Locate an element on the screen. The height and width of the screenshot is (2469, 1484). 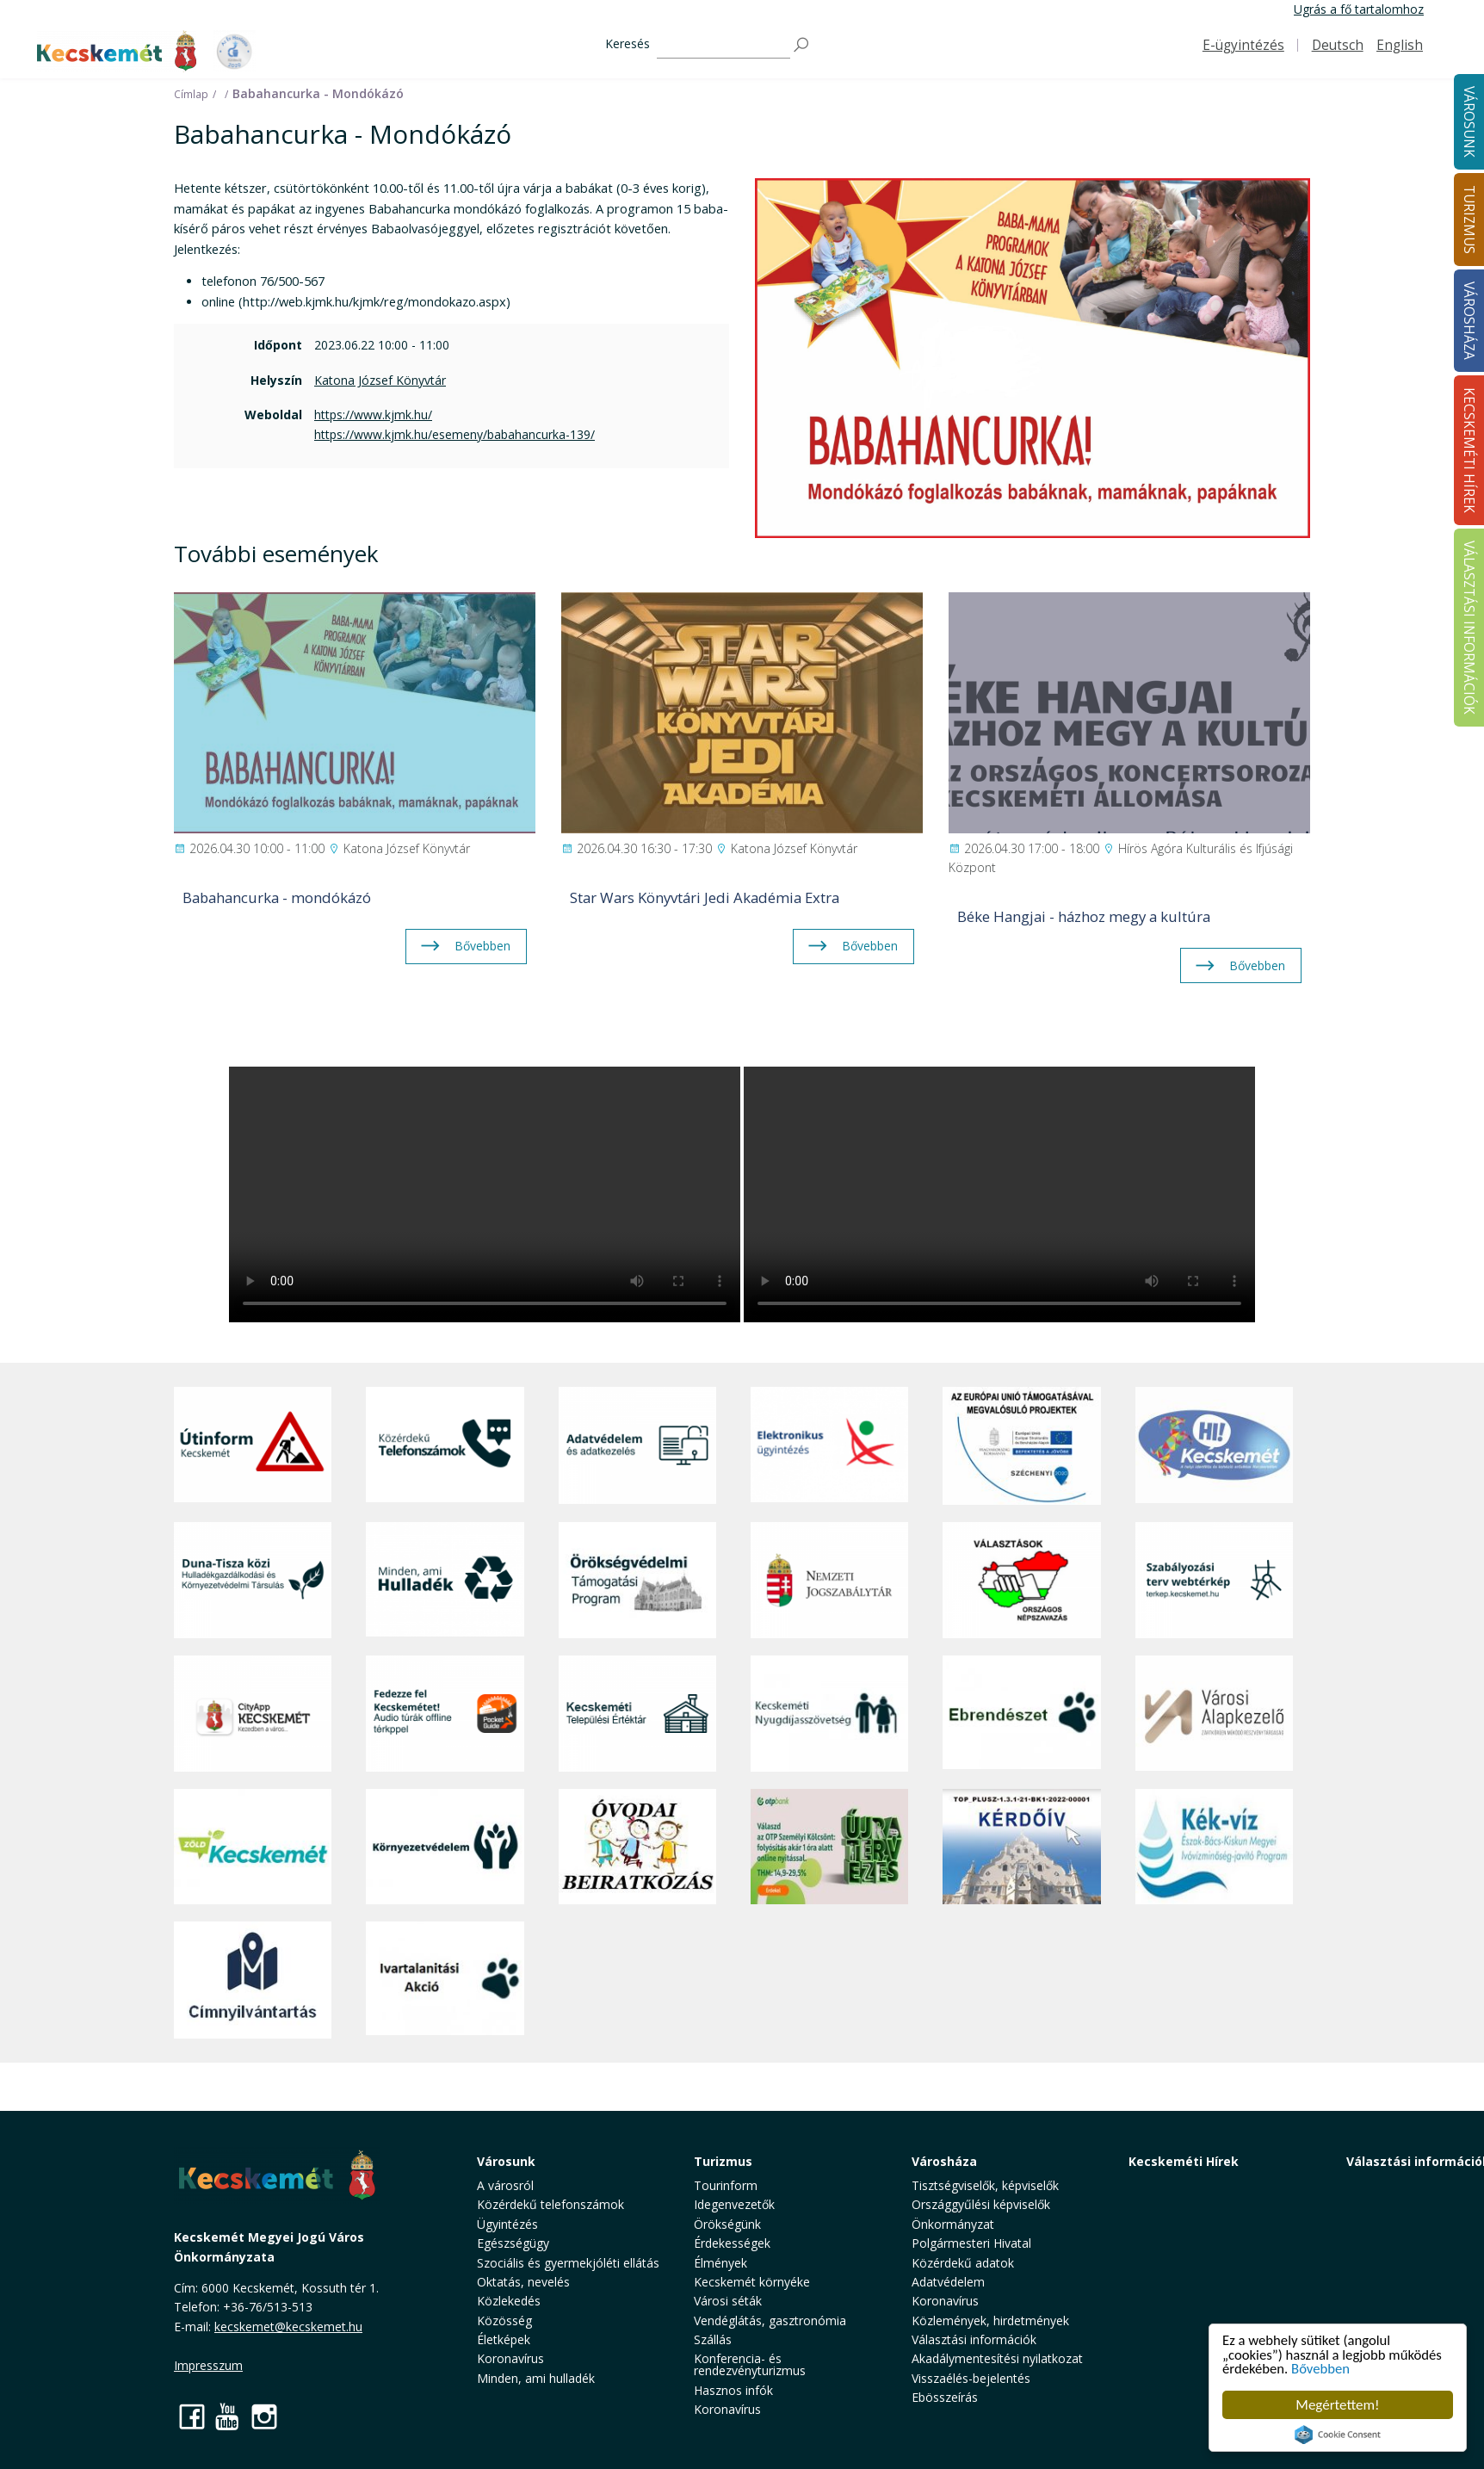
[Hi-Kecskemét] is located at coordinates (1214, 1445).